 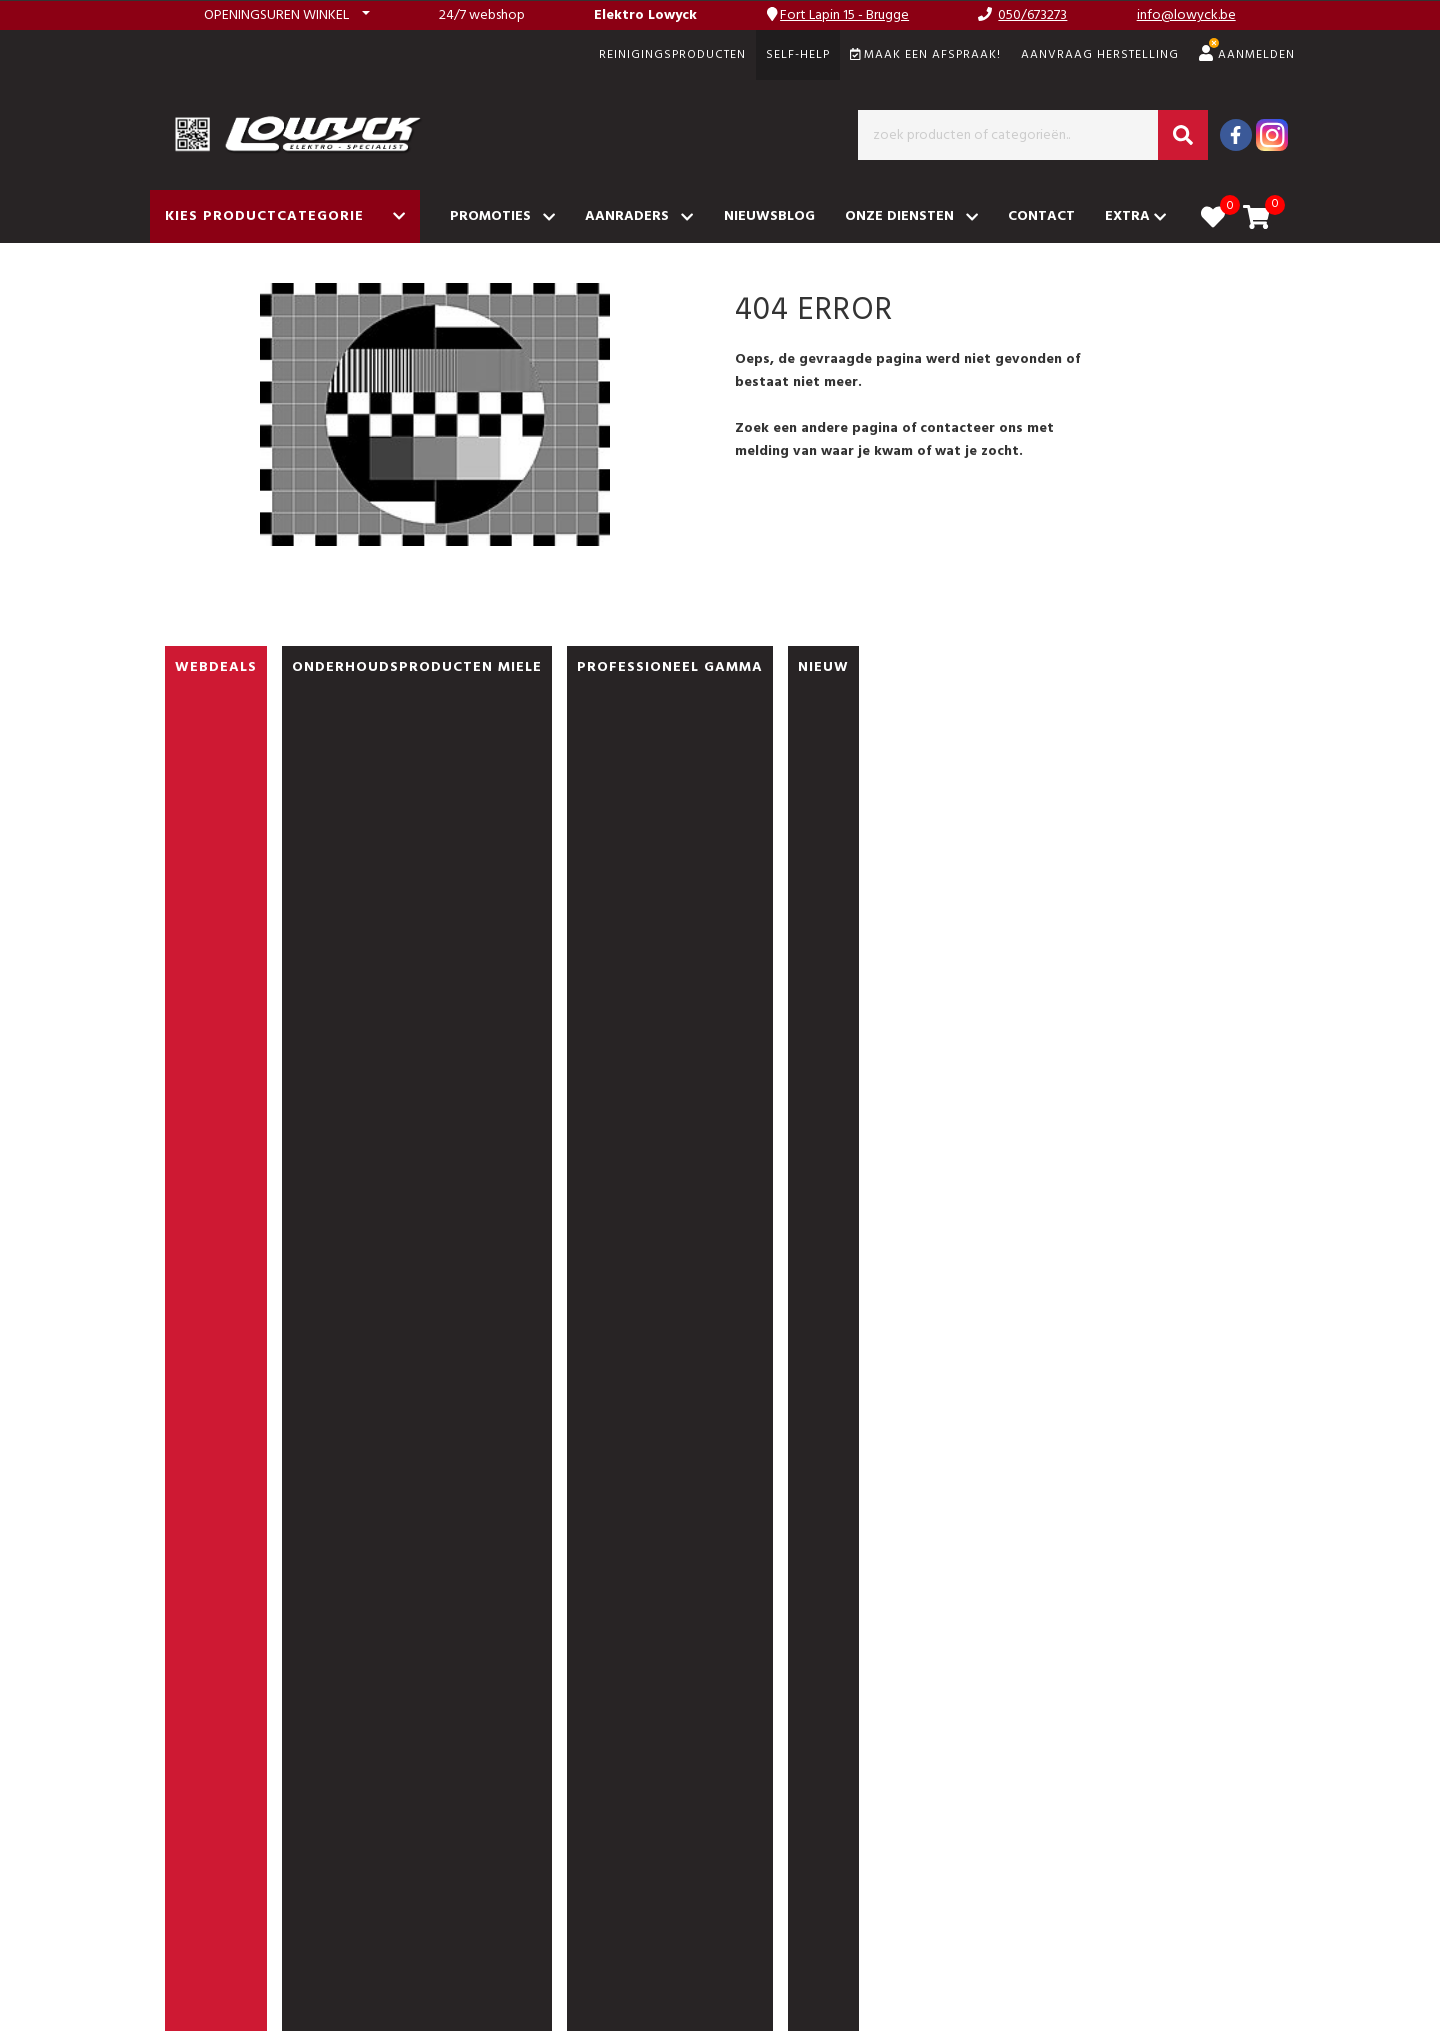 What do you see at coordinates (1100, 55) in the screenshot?
I see `Aanvraag herstelling` at bounding box center [1100, 55].